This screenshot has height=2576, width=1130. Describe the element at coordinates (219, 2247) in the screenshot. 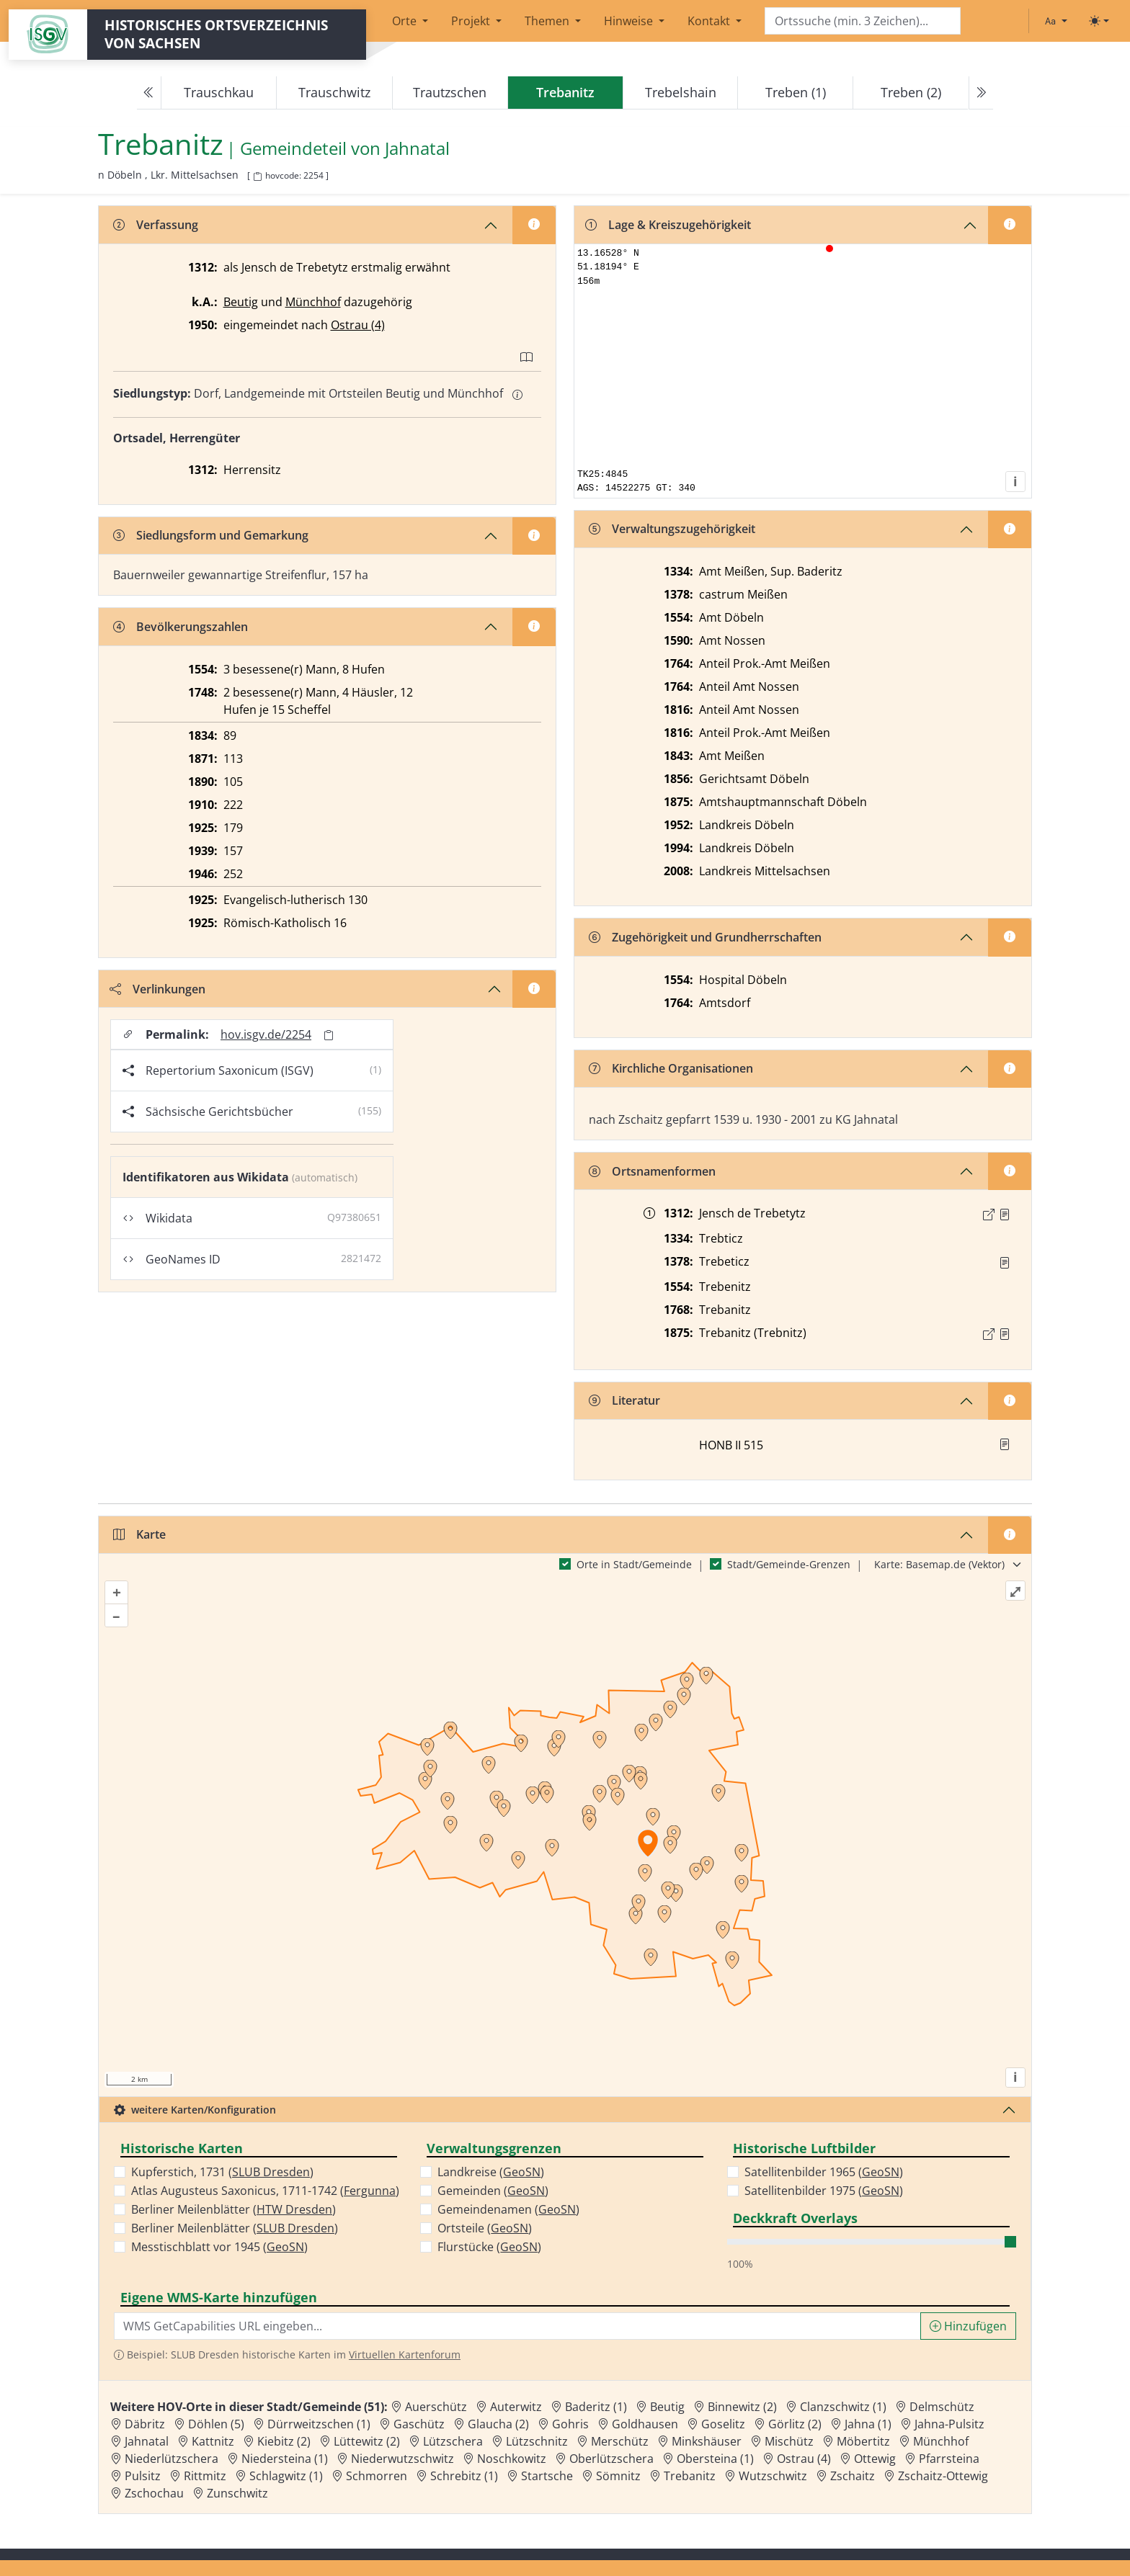

I see `Messtischblatt vor 1945 ()` at that location.